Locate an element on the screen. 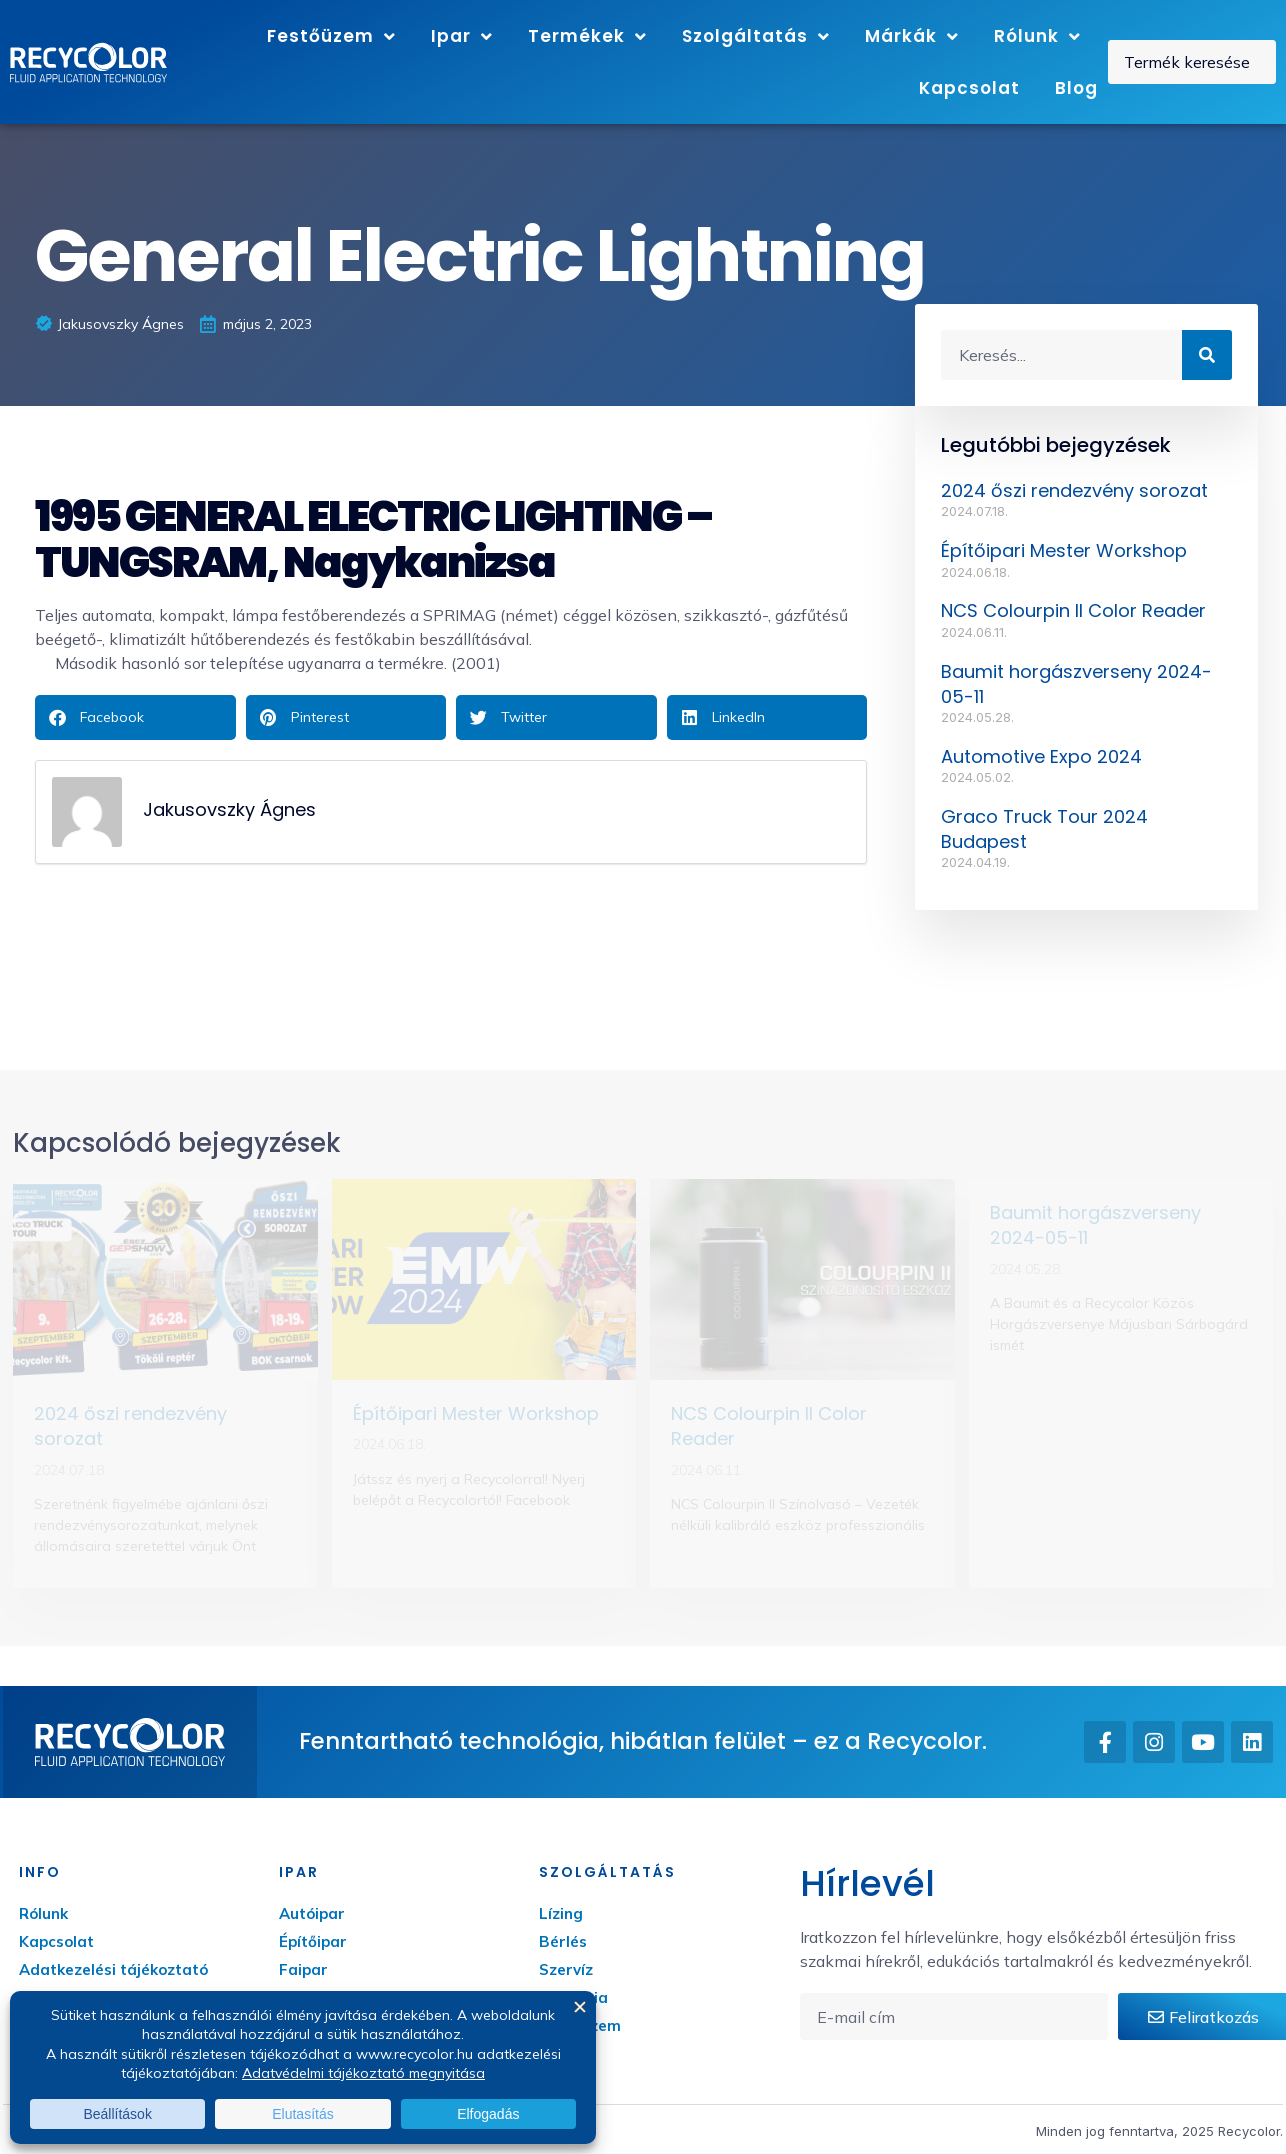 Image resolution: width=1286 pixels, height=2154 pixels. Építőipari Mester Workshop is located at coordinates (1064, 550).